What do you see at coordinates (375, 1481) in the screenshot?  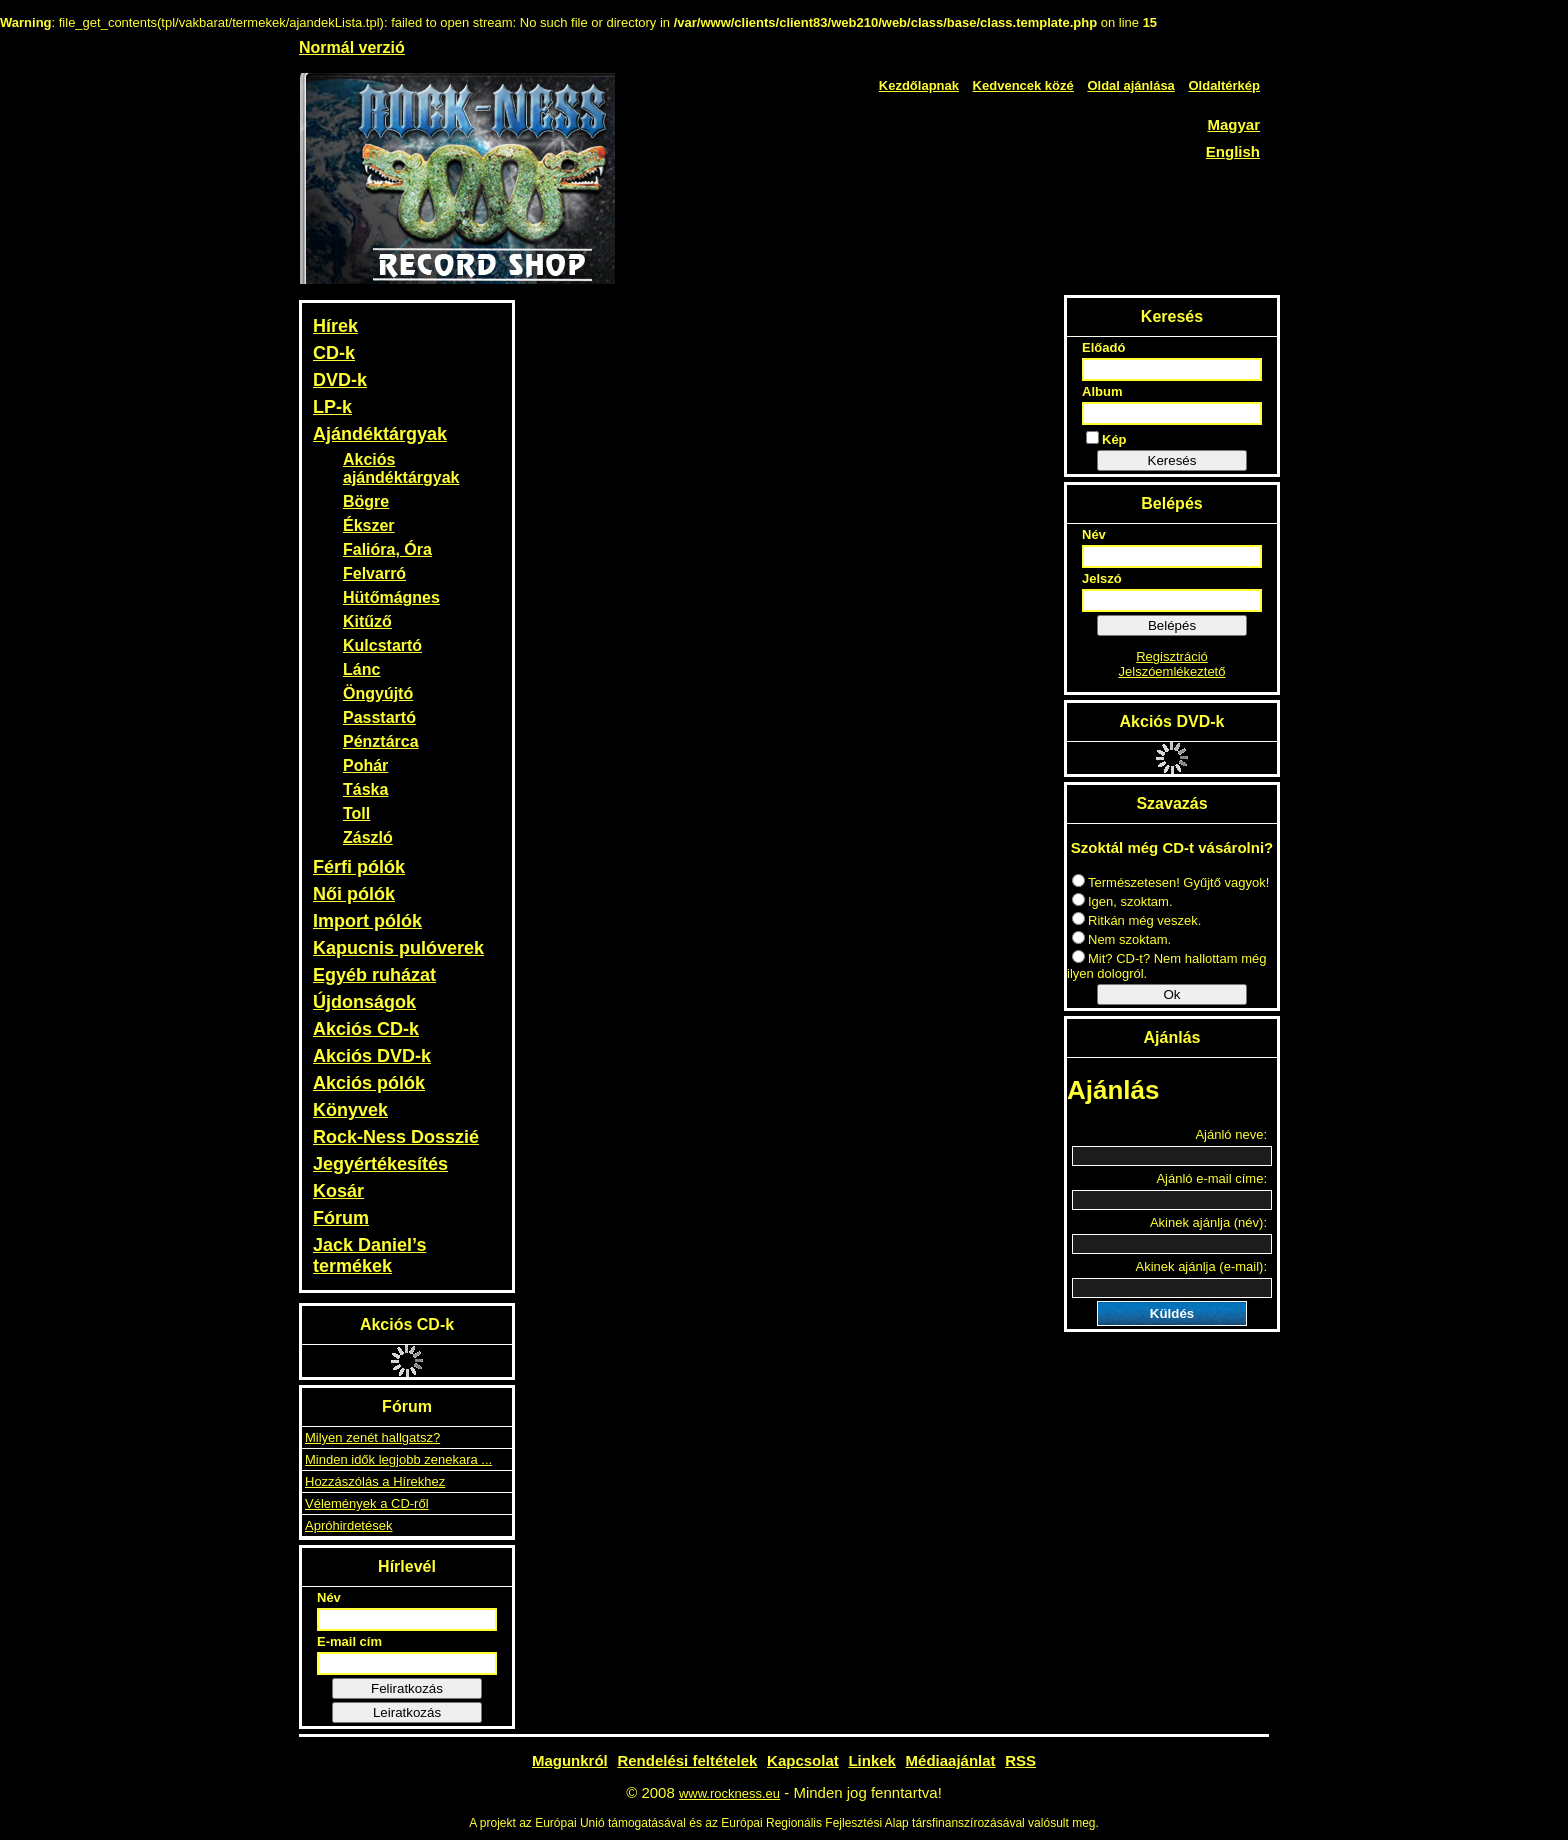 I see `Hozzászólás a Hírekhez` at bounding box center [375, 1481].